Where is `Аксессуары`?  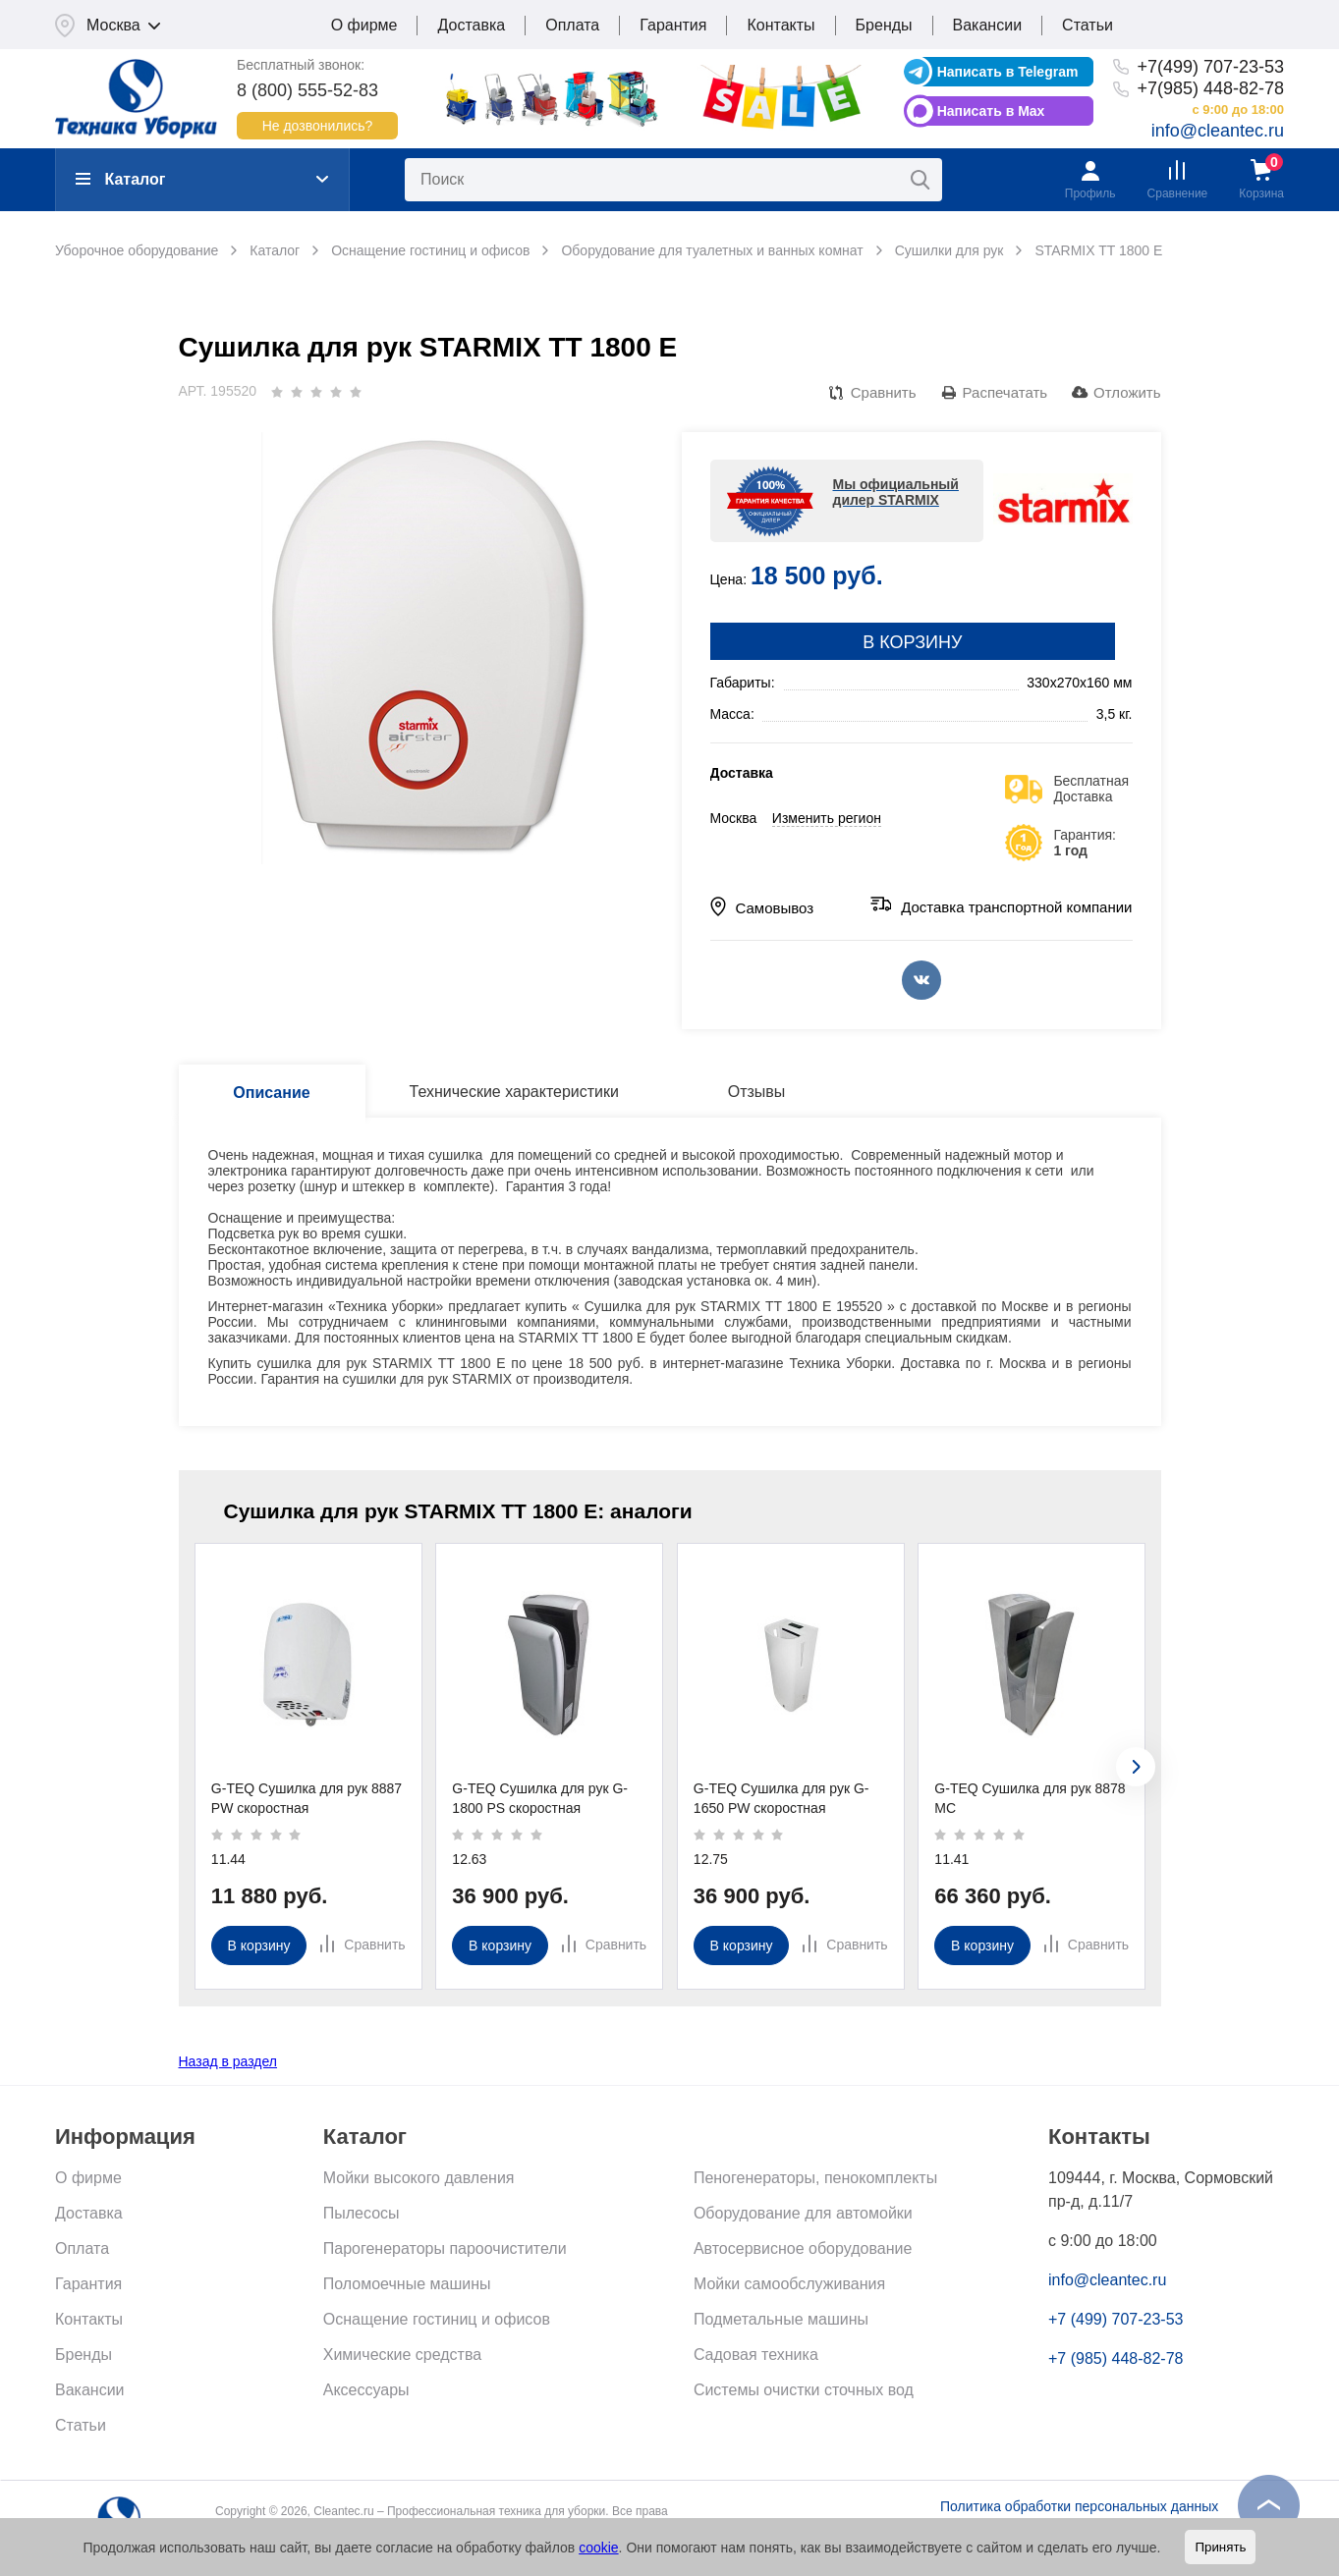
Аксессуары is located at coordinates (366, 2390).